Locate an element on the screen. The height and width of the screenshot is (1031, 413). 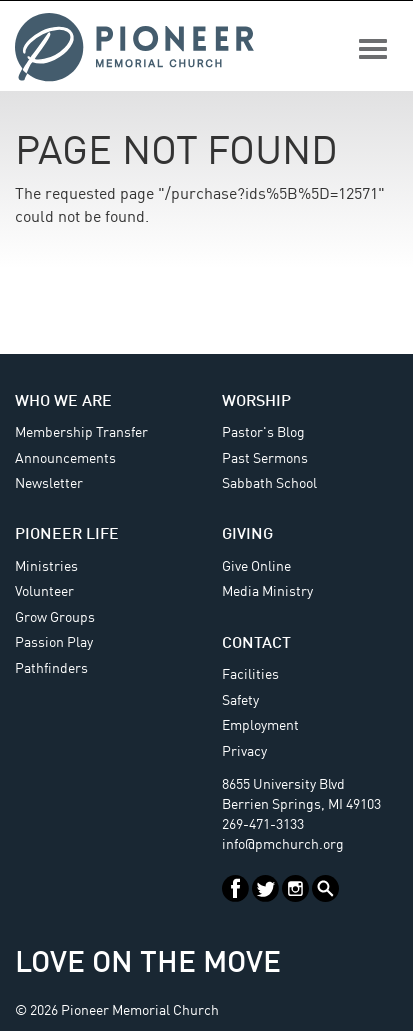
Grow Groups is located at coordinates (55, 618).